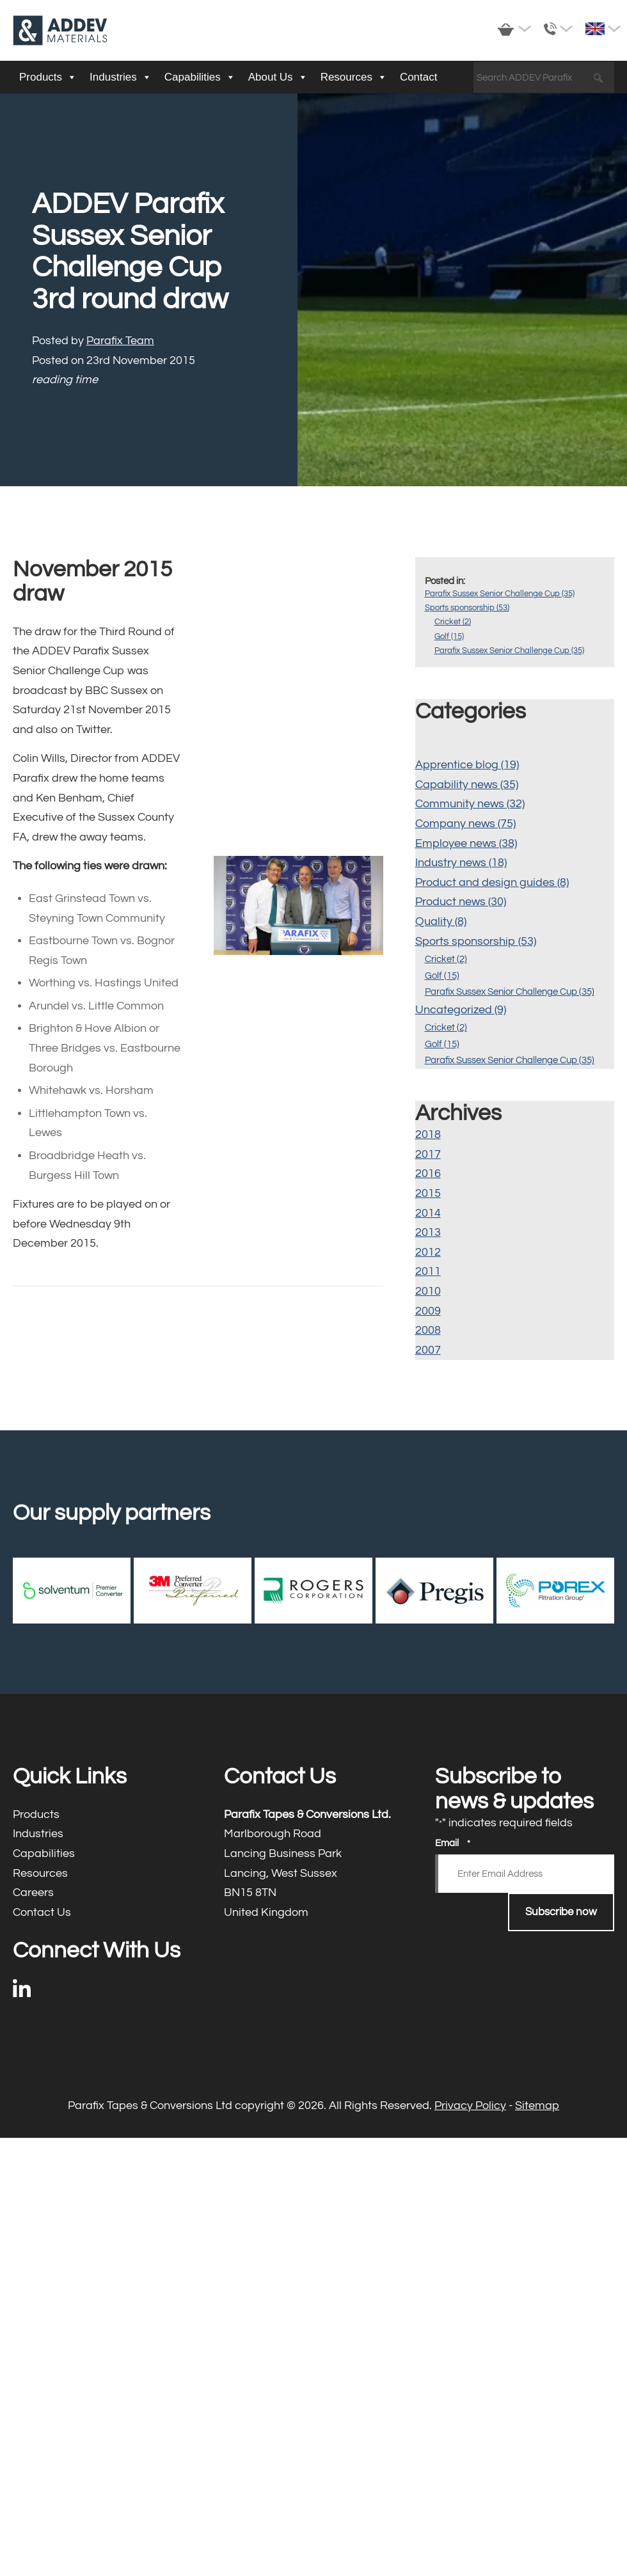  What do you see at coordinates (492, 882) in the screenshot?
I see `Product and design guides (8)` at bounding box center [492, 882].